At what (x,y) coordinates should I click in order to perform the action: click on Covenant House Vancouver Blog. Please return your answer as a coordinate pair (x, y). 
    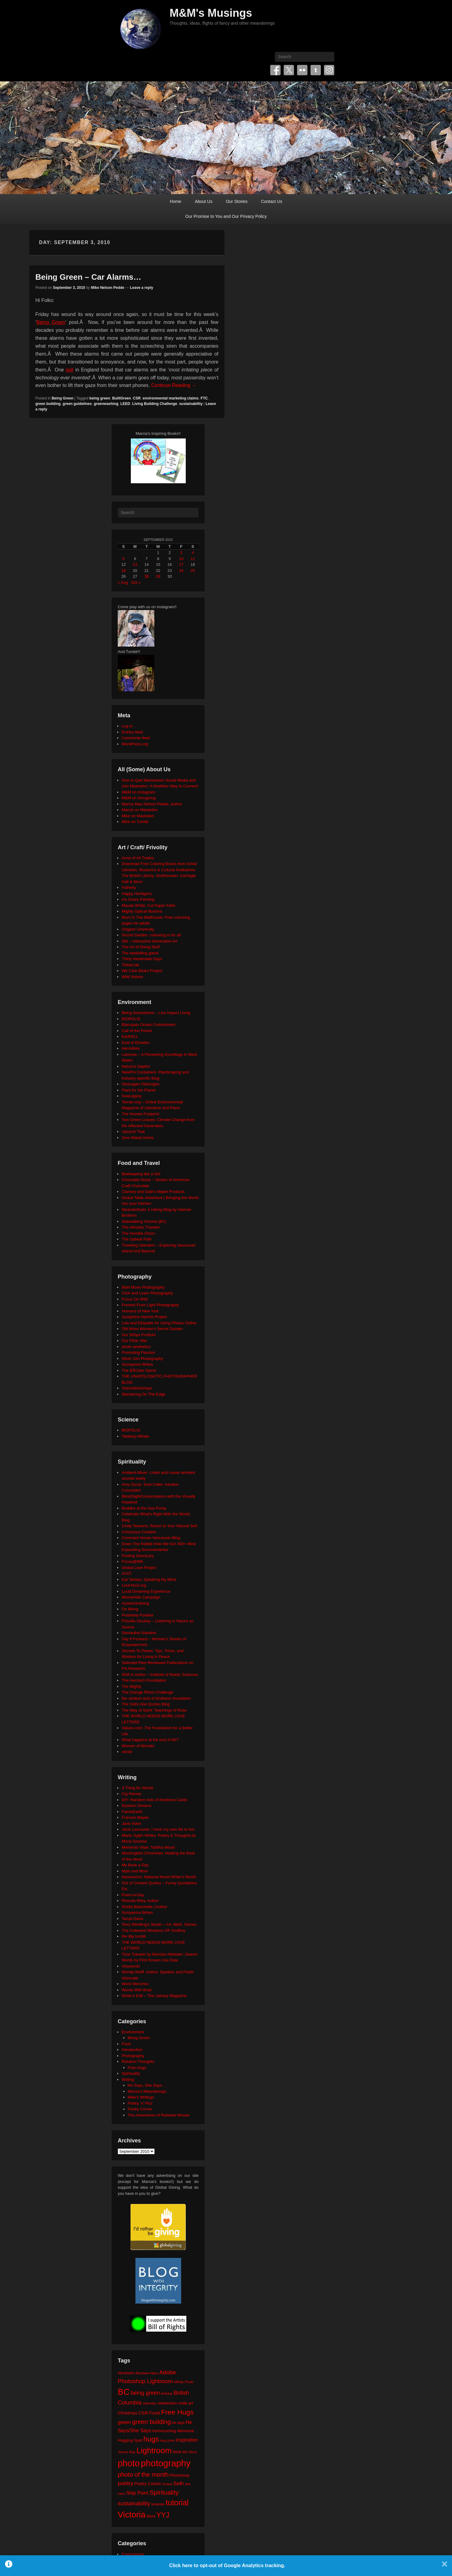
    Looking at the image, I should click on (151, 1537).